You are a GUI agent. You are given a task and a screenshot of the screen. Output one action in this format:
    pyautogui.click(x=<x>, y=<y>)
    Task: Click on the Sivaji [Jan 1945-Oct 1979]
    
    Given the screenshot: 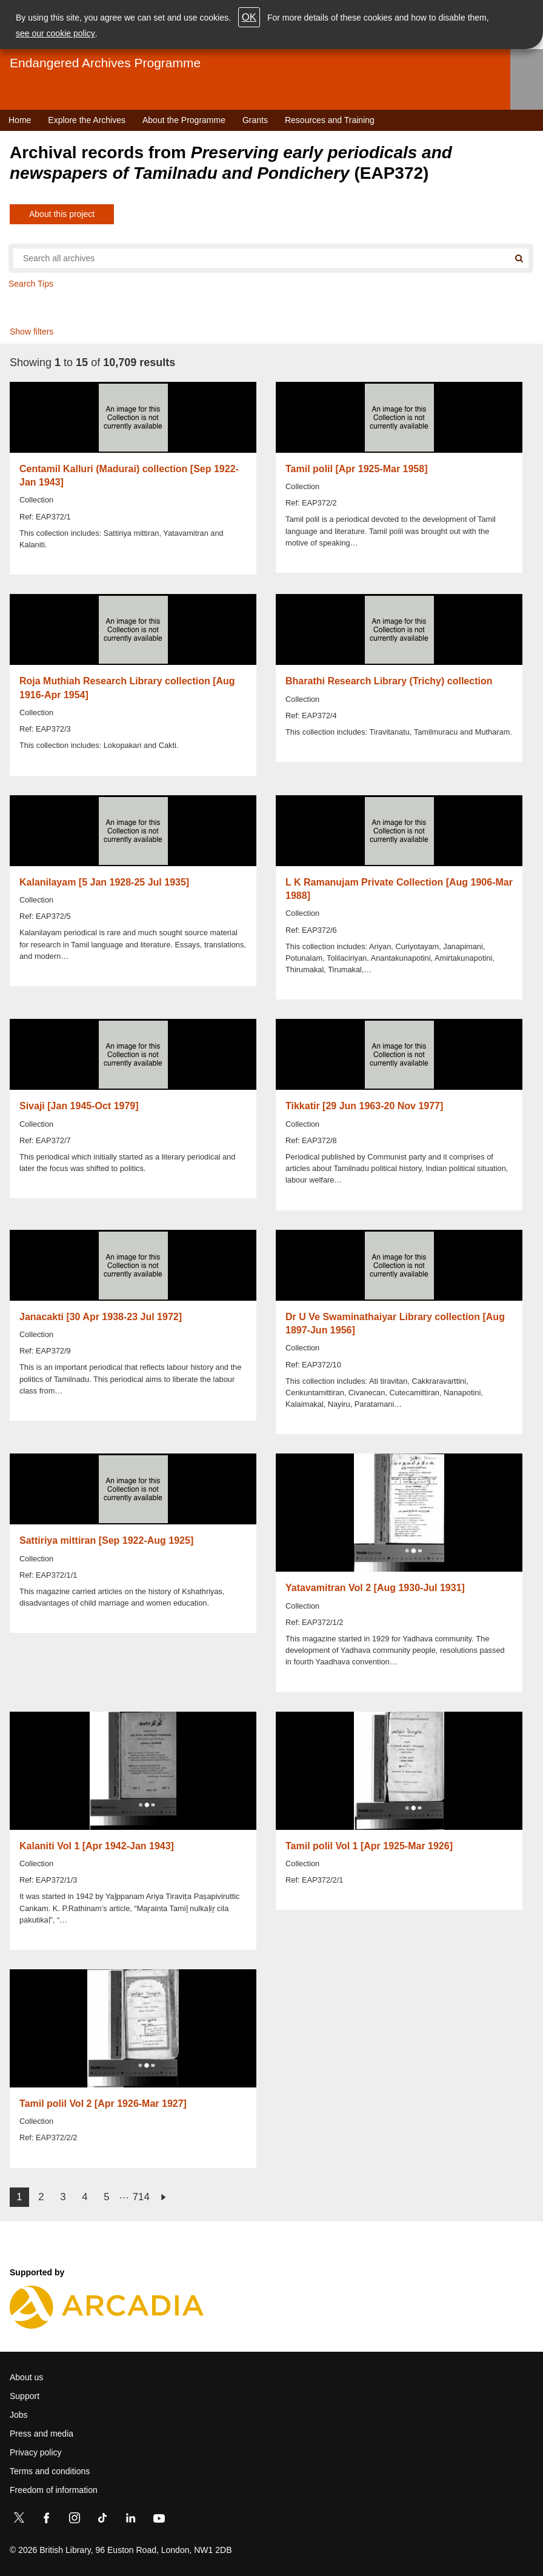 What is the action you would take?
    pyautogui.click(x=79, y=1106)
    